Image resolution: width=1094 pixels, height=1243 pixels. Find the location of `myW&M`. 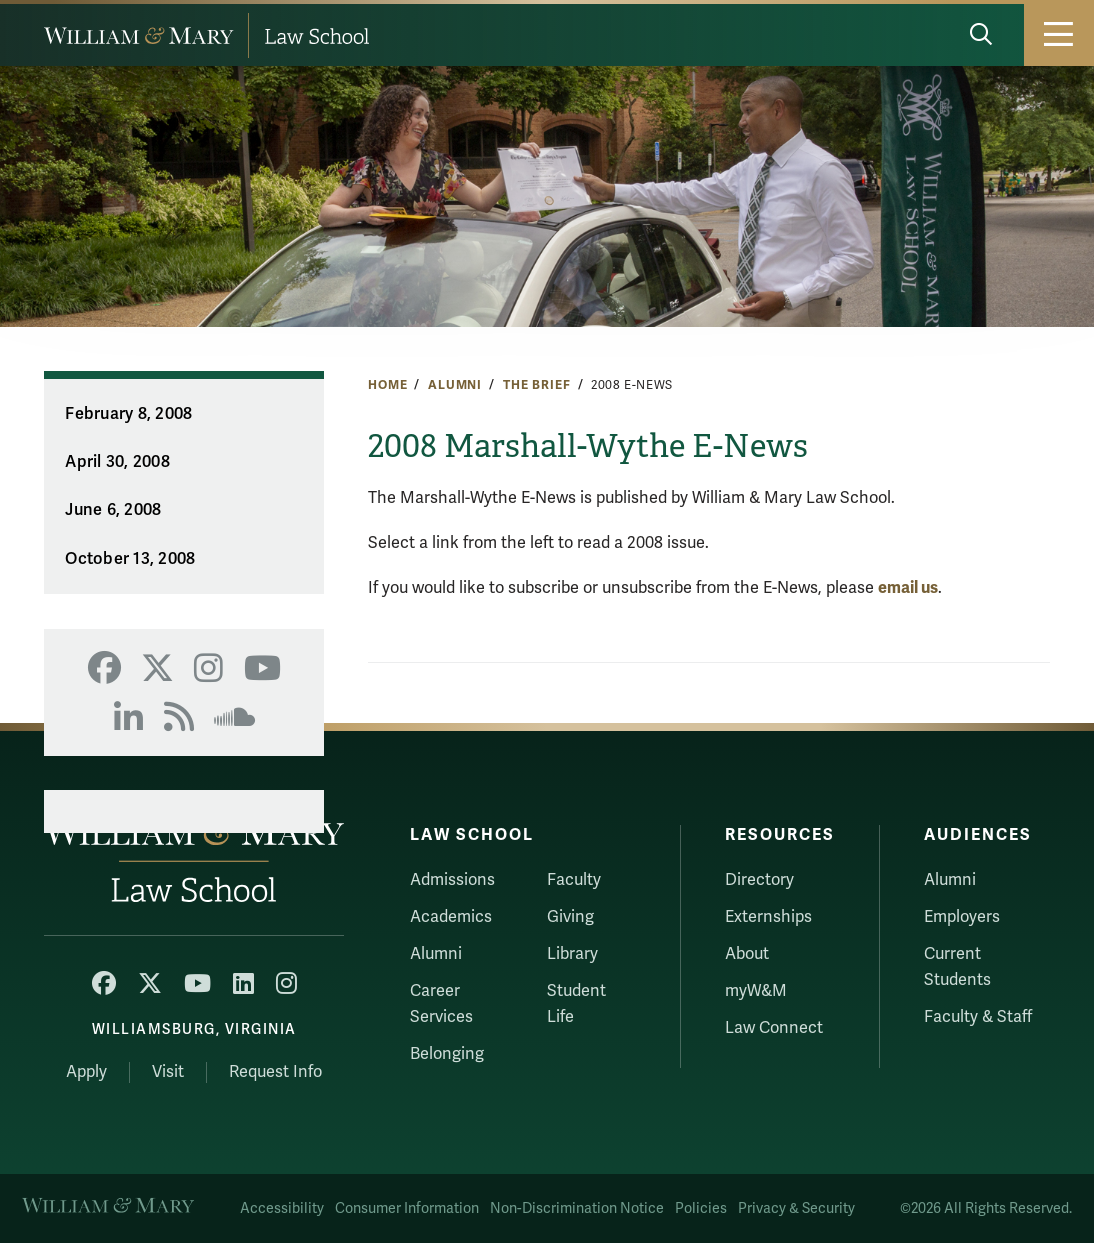

myW&M is located at coordinates (756, 991).